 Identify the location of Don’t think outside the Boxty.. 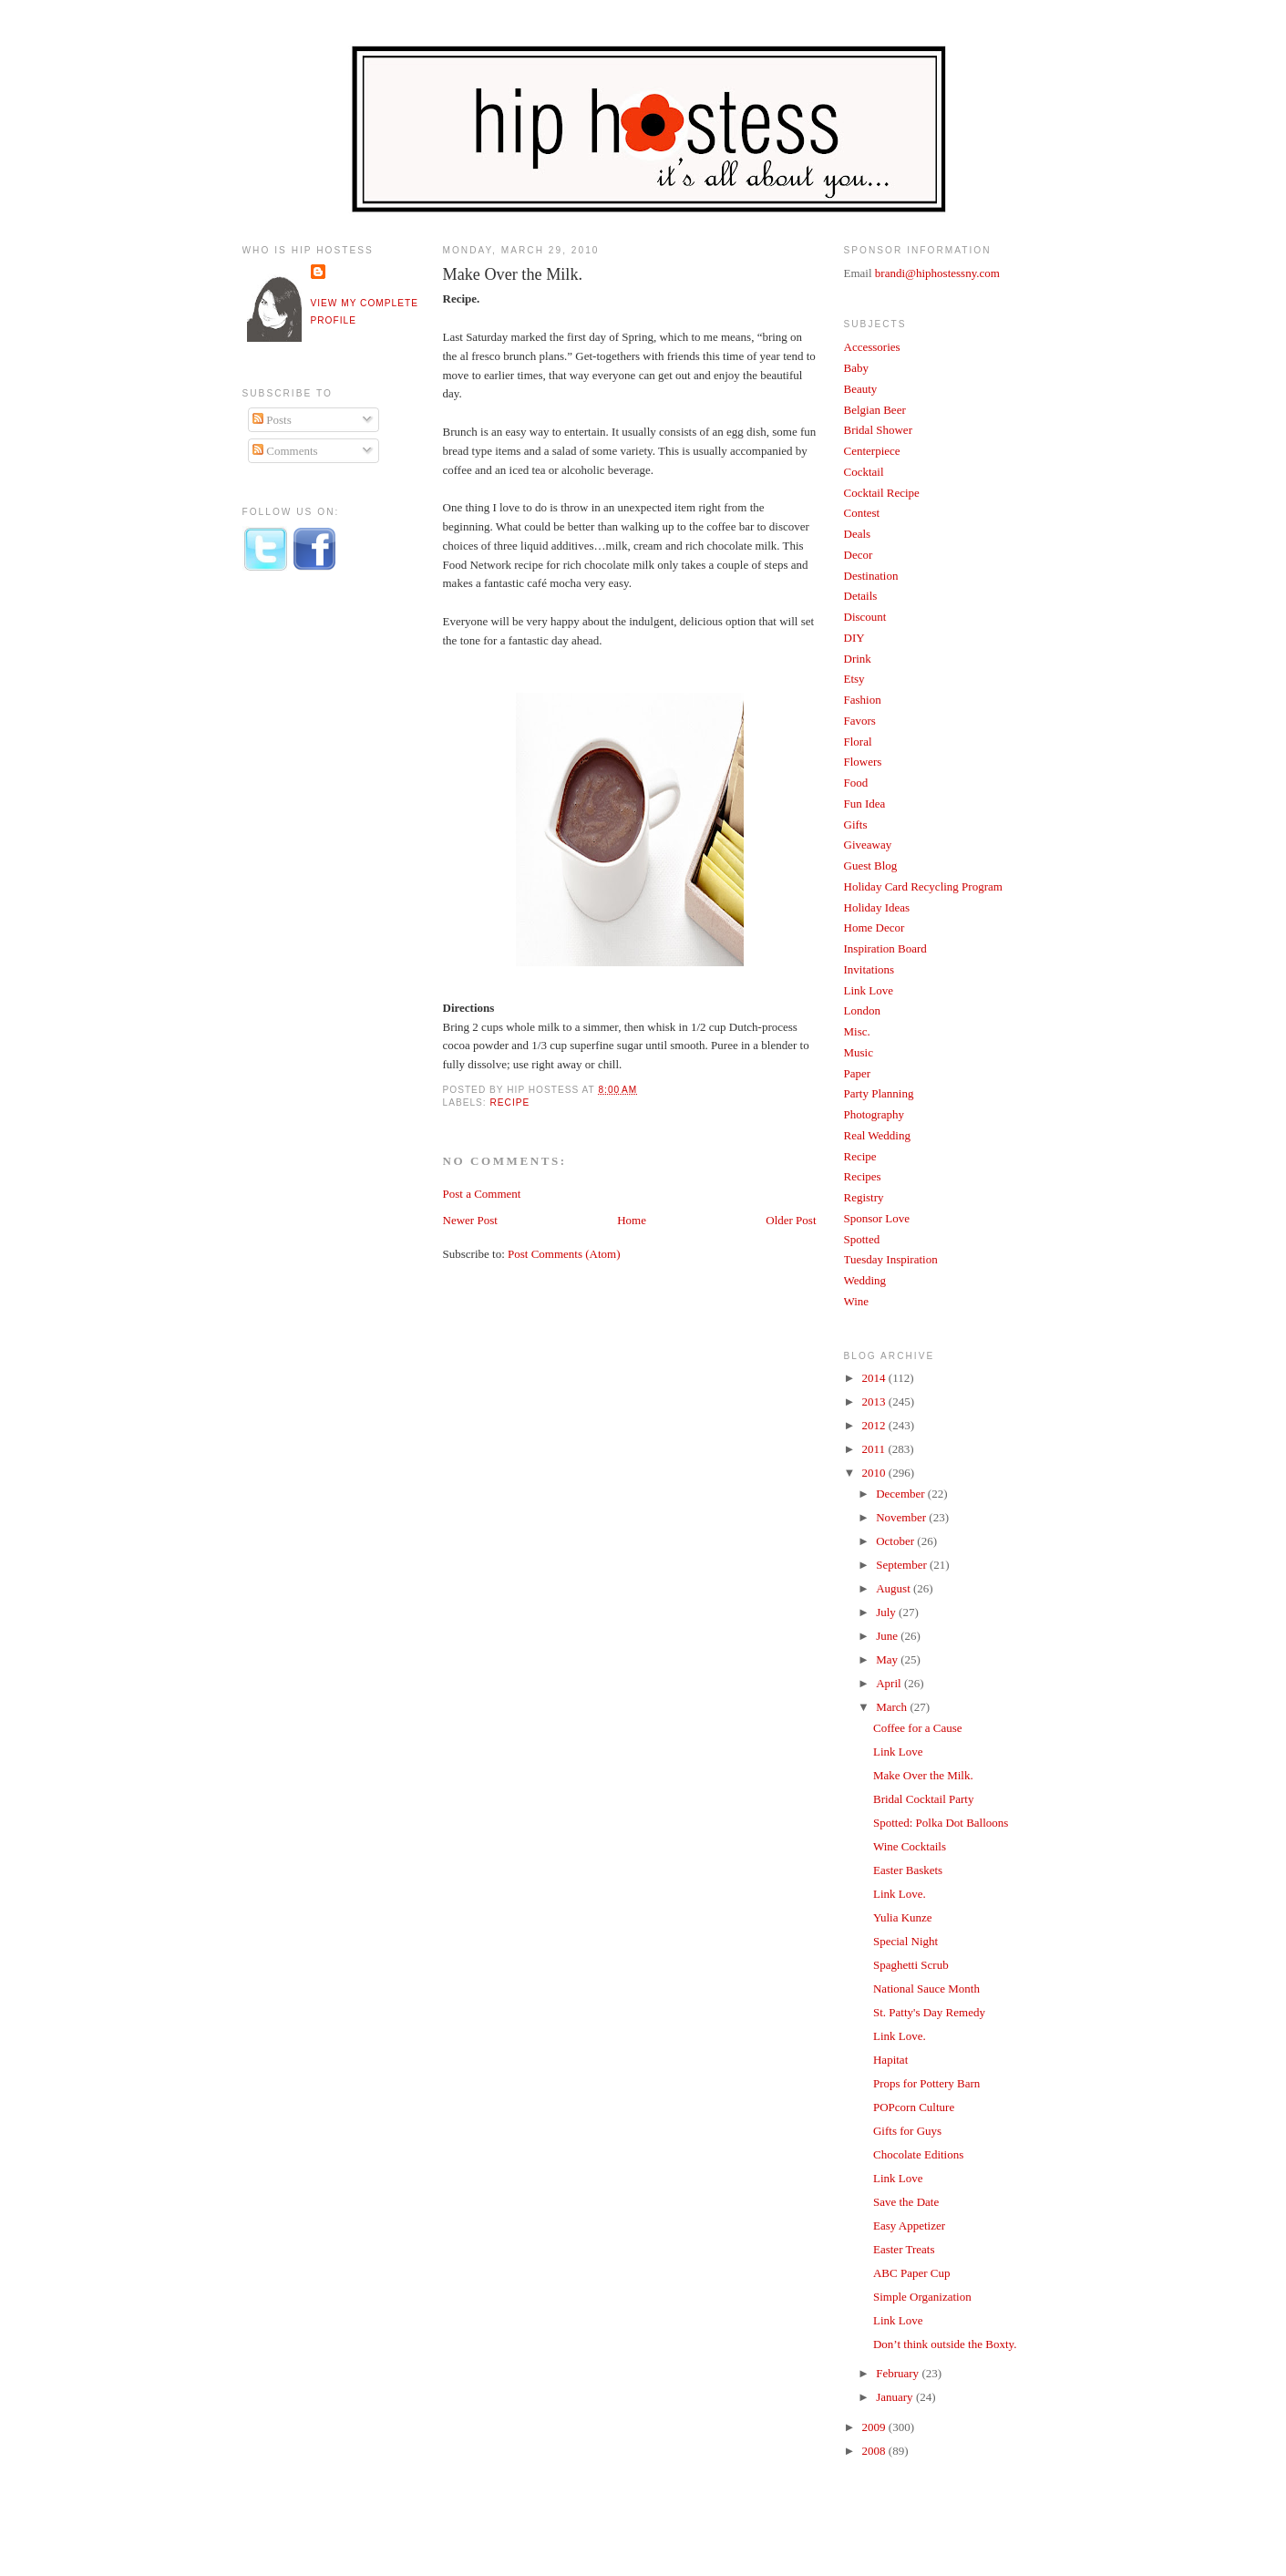
(944, 2344).